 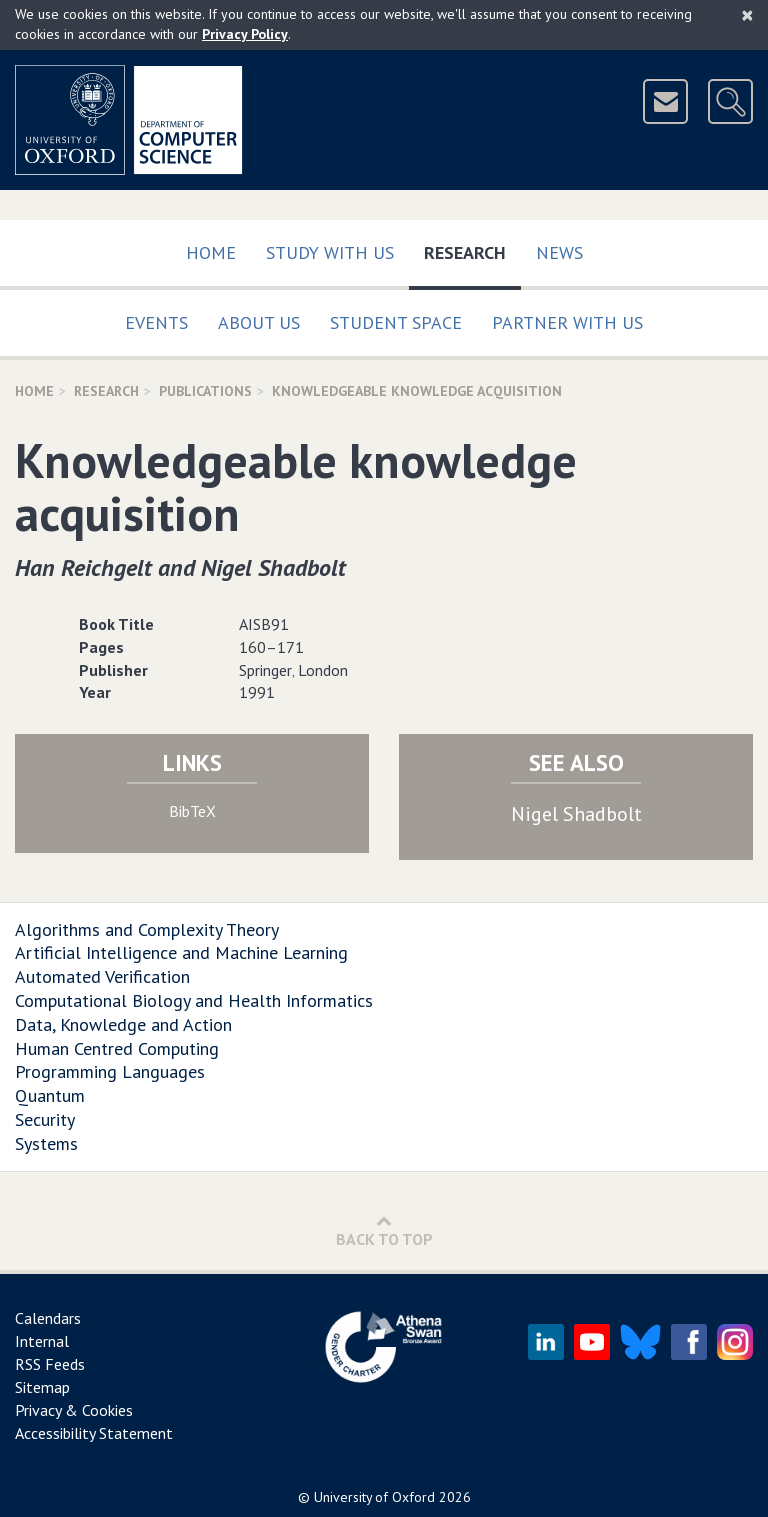 What do you see at coordinates (259, 322) in the screenshot?
I see `About Us` at bounding box center [259, 322].